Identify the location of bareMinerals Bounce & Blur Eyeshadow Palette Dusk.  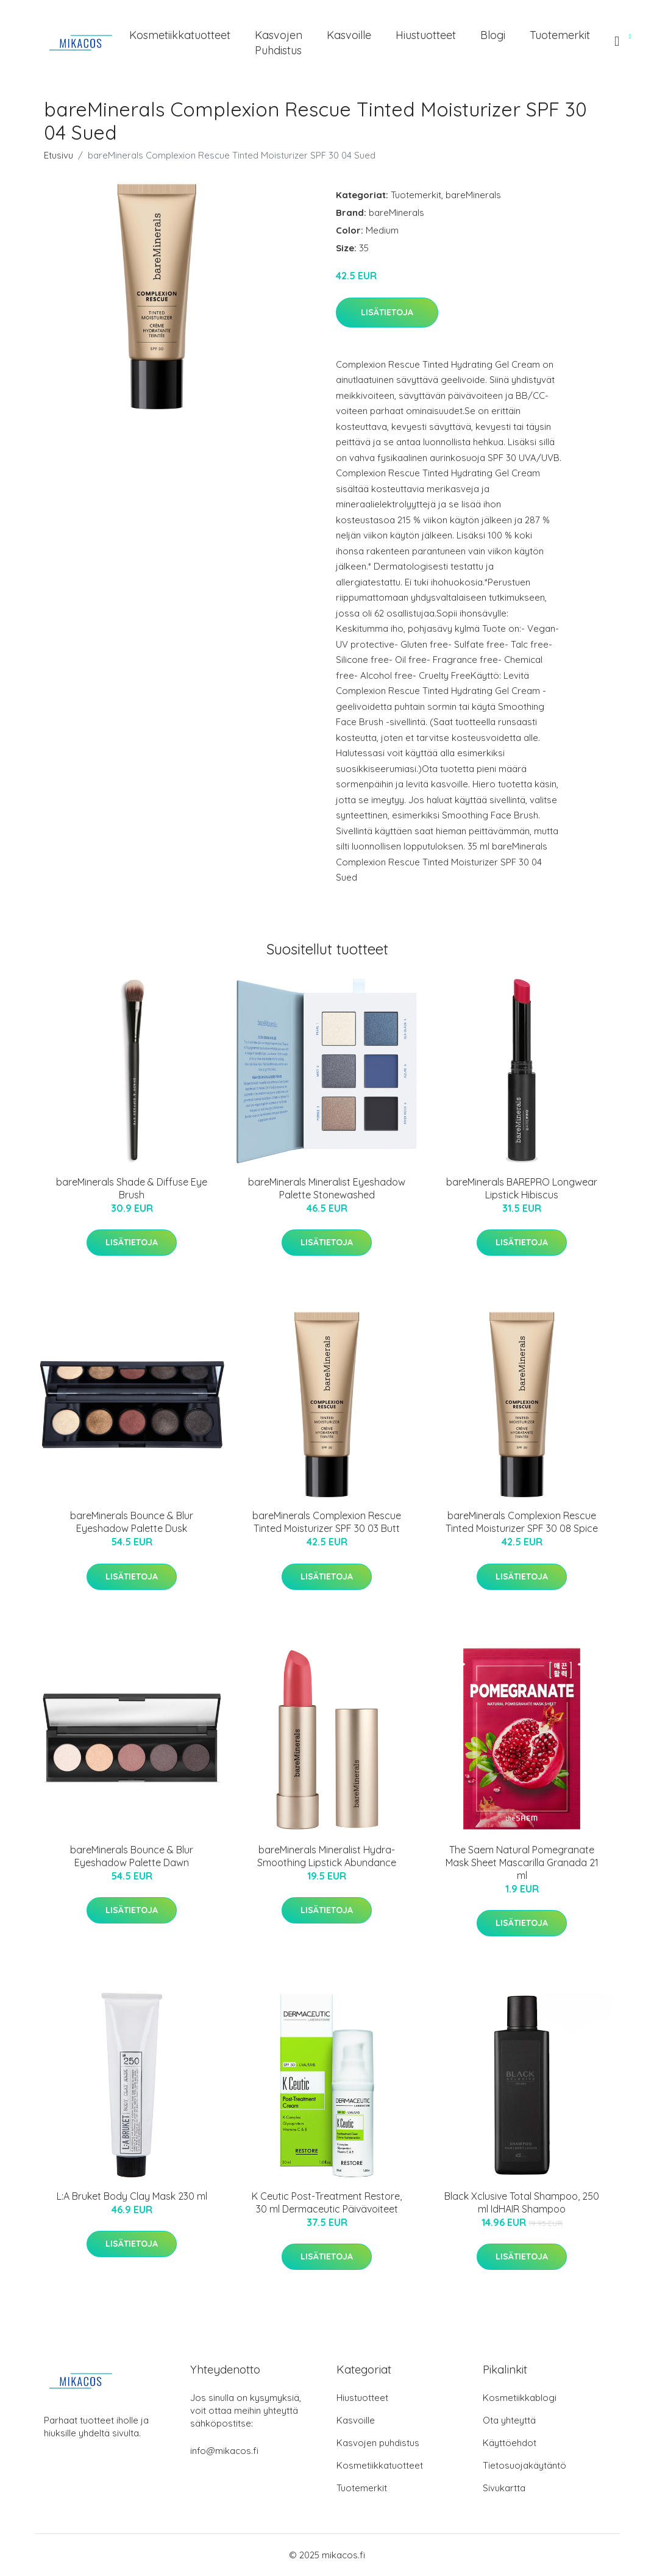
(131, 1521).